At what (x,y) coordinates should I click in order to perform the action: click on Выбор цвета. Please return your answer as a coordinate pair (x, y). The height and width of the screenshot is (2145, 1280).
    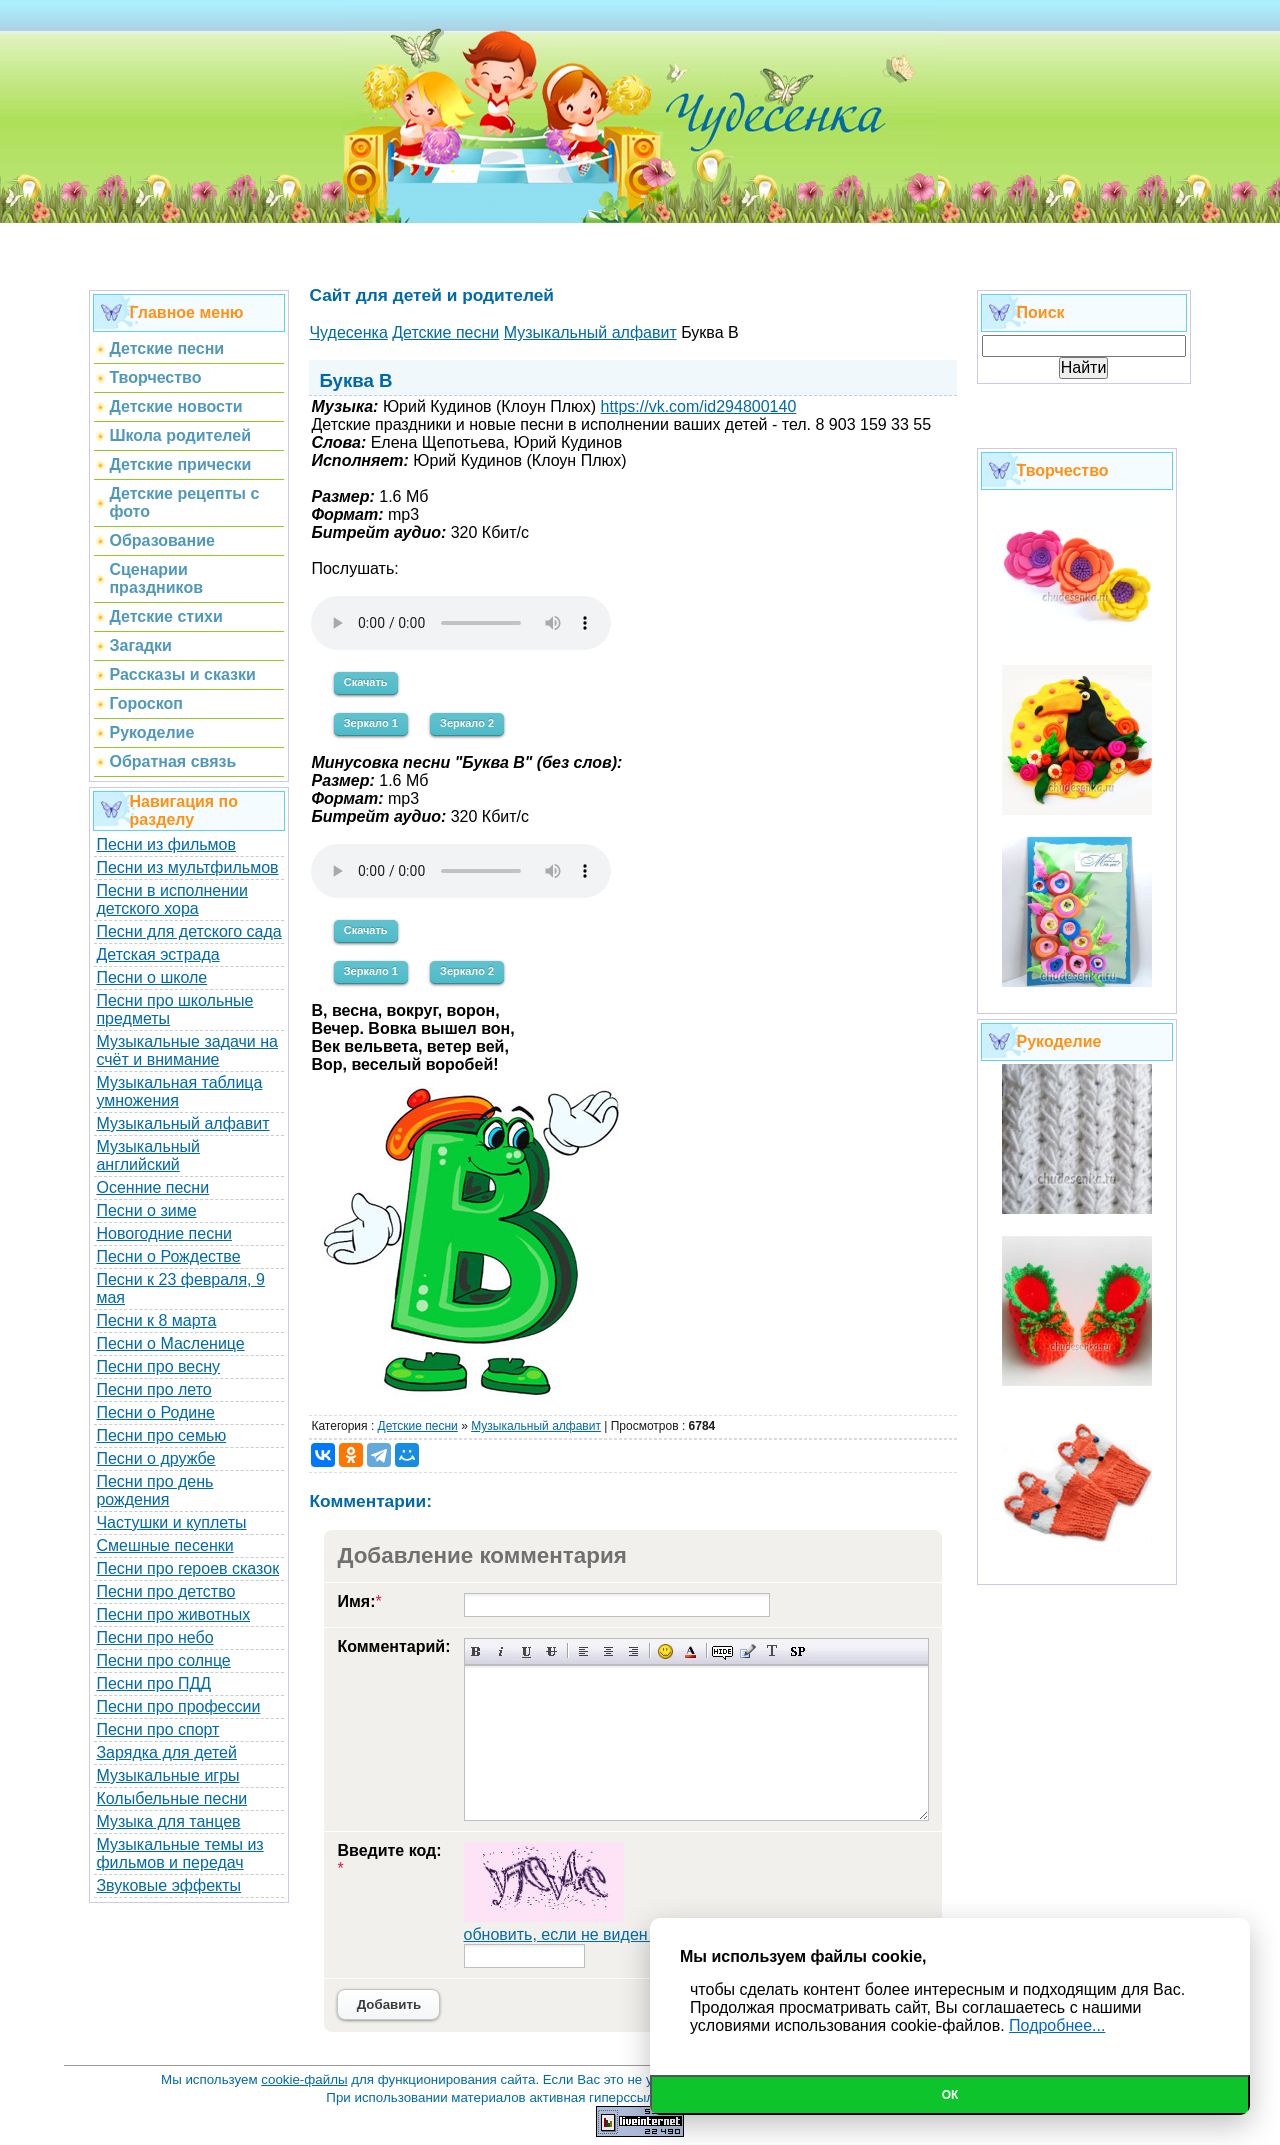
    Looking at the image, I should click on (690, 1651).